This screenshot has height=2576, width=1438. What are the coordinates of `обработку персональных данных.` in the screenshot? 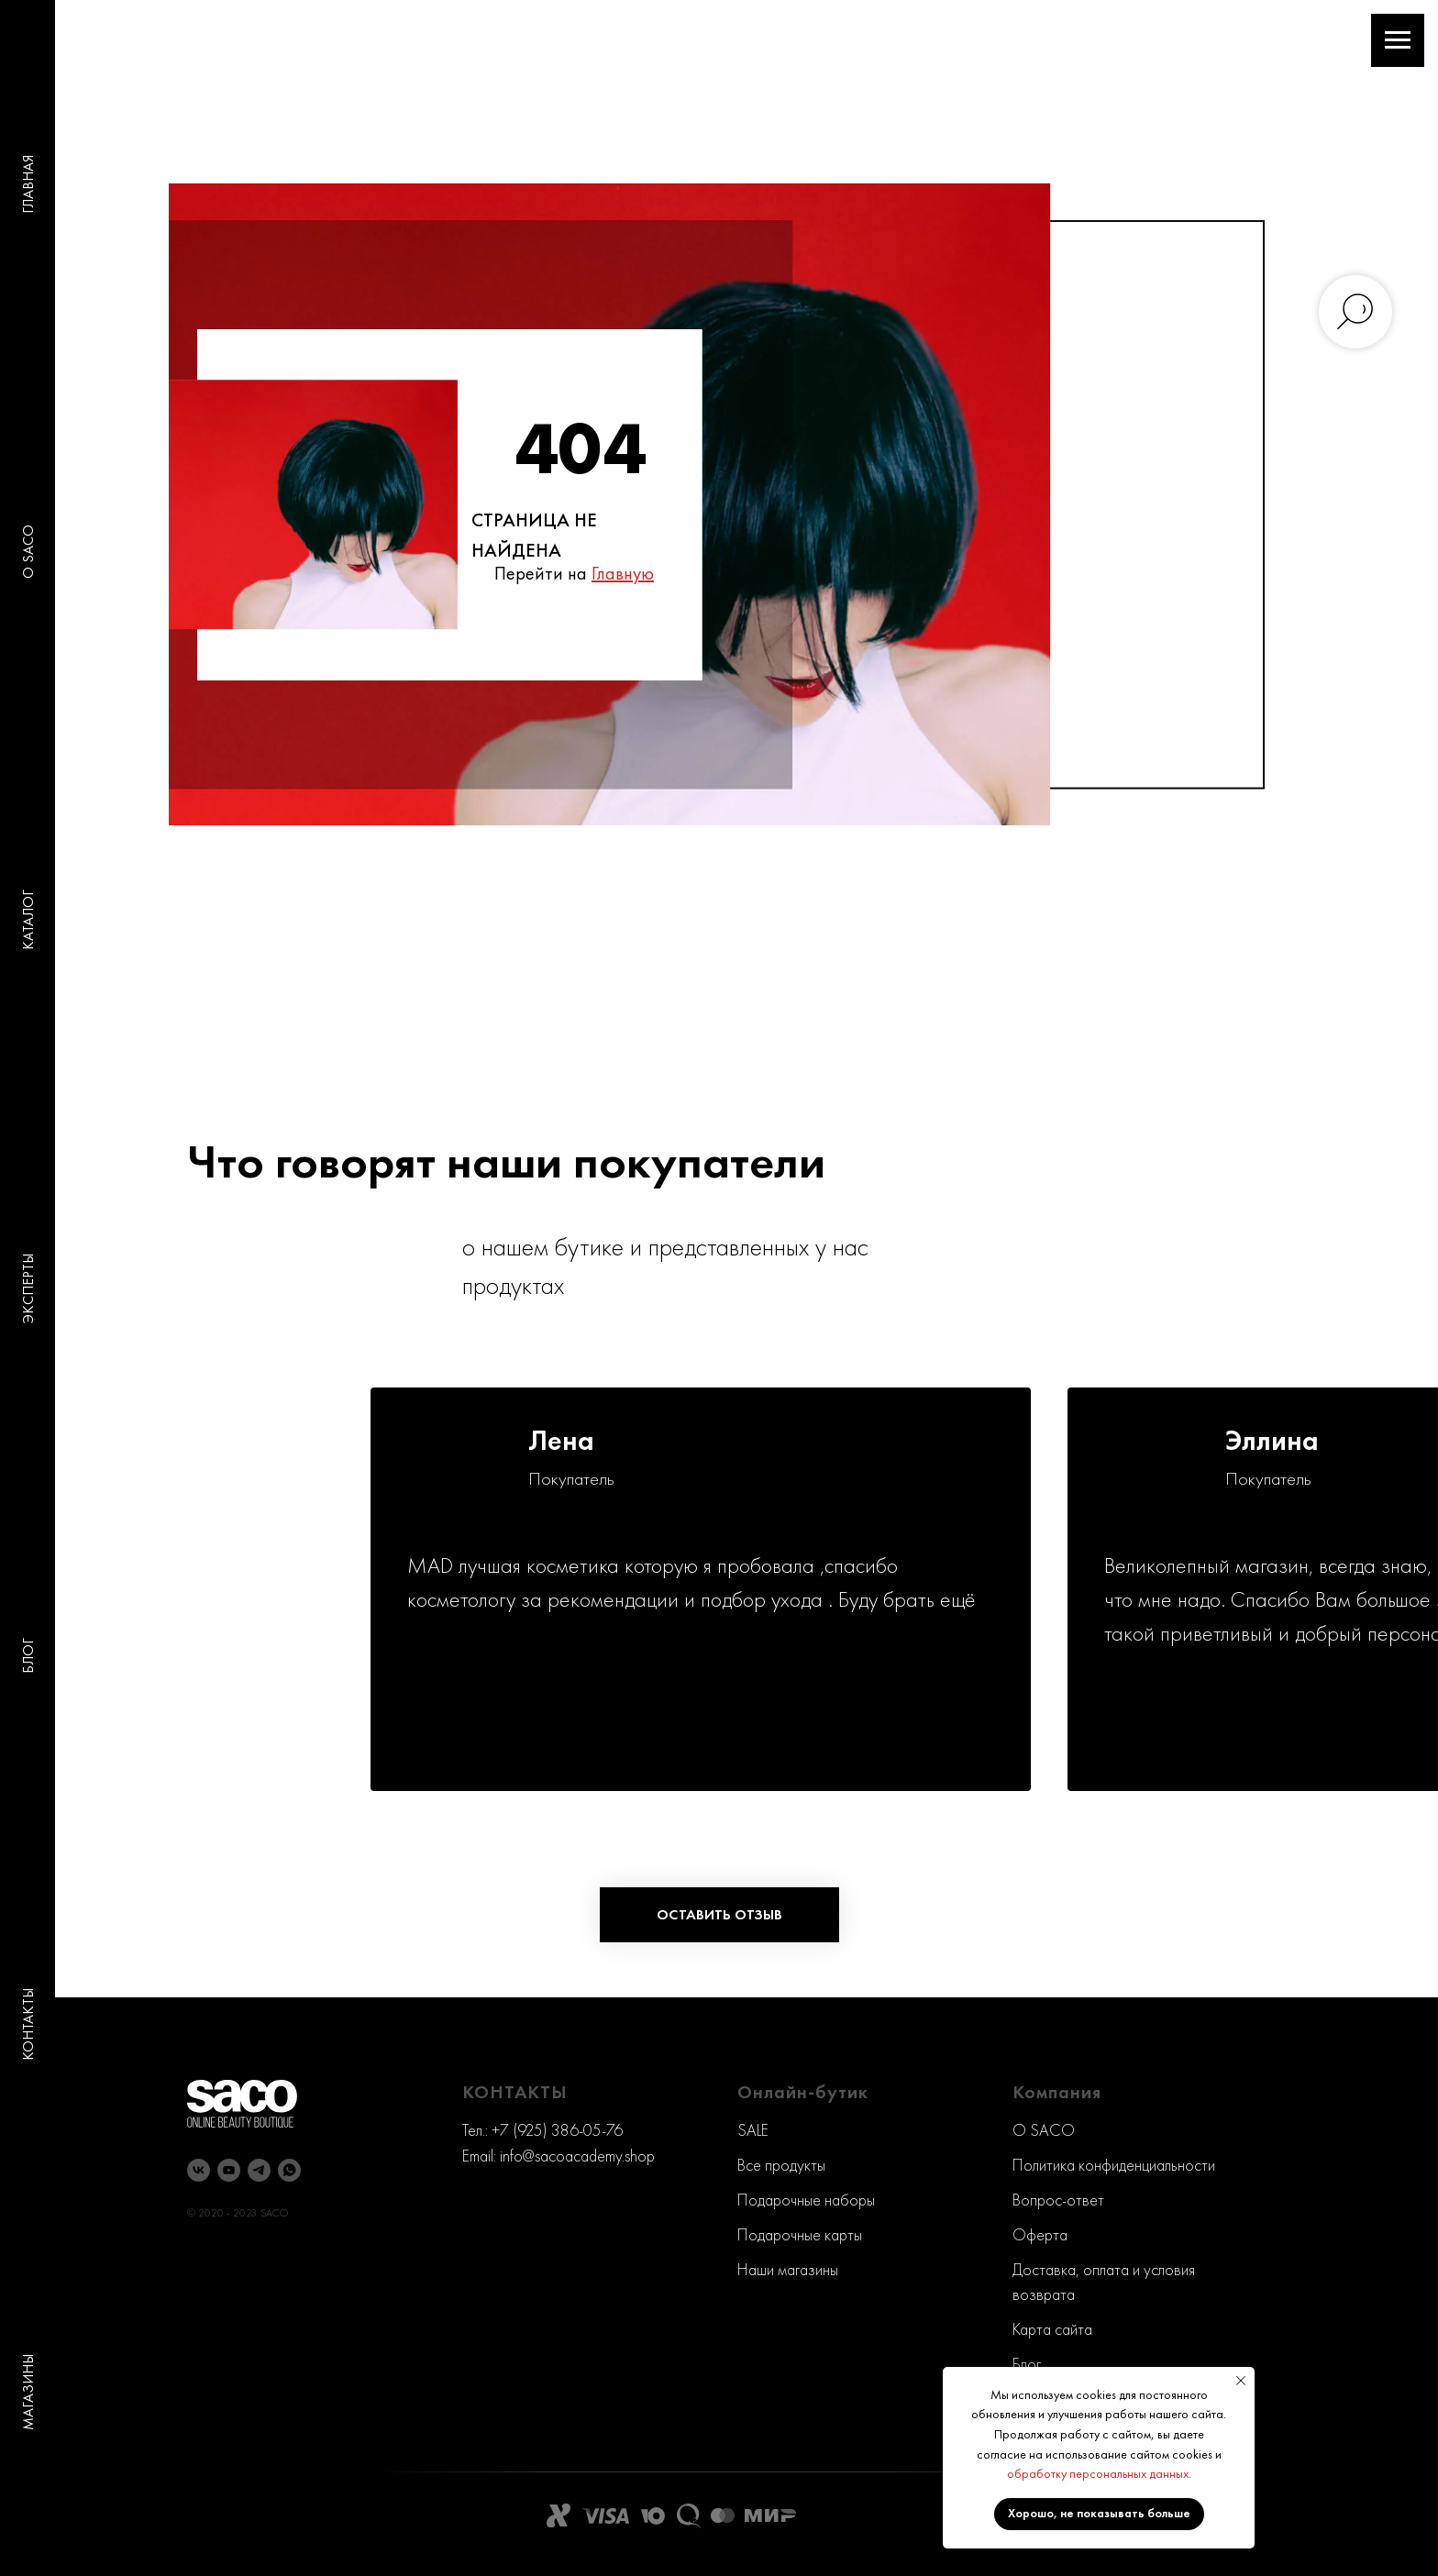 It's located at (1099, 2473).